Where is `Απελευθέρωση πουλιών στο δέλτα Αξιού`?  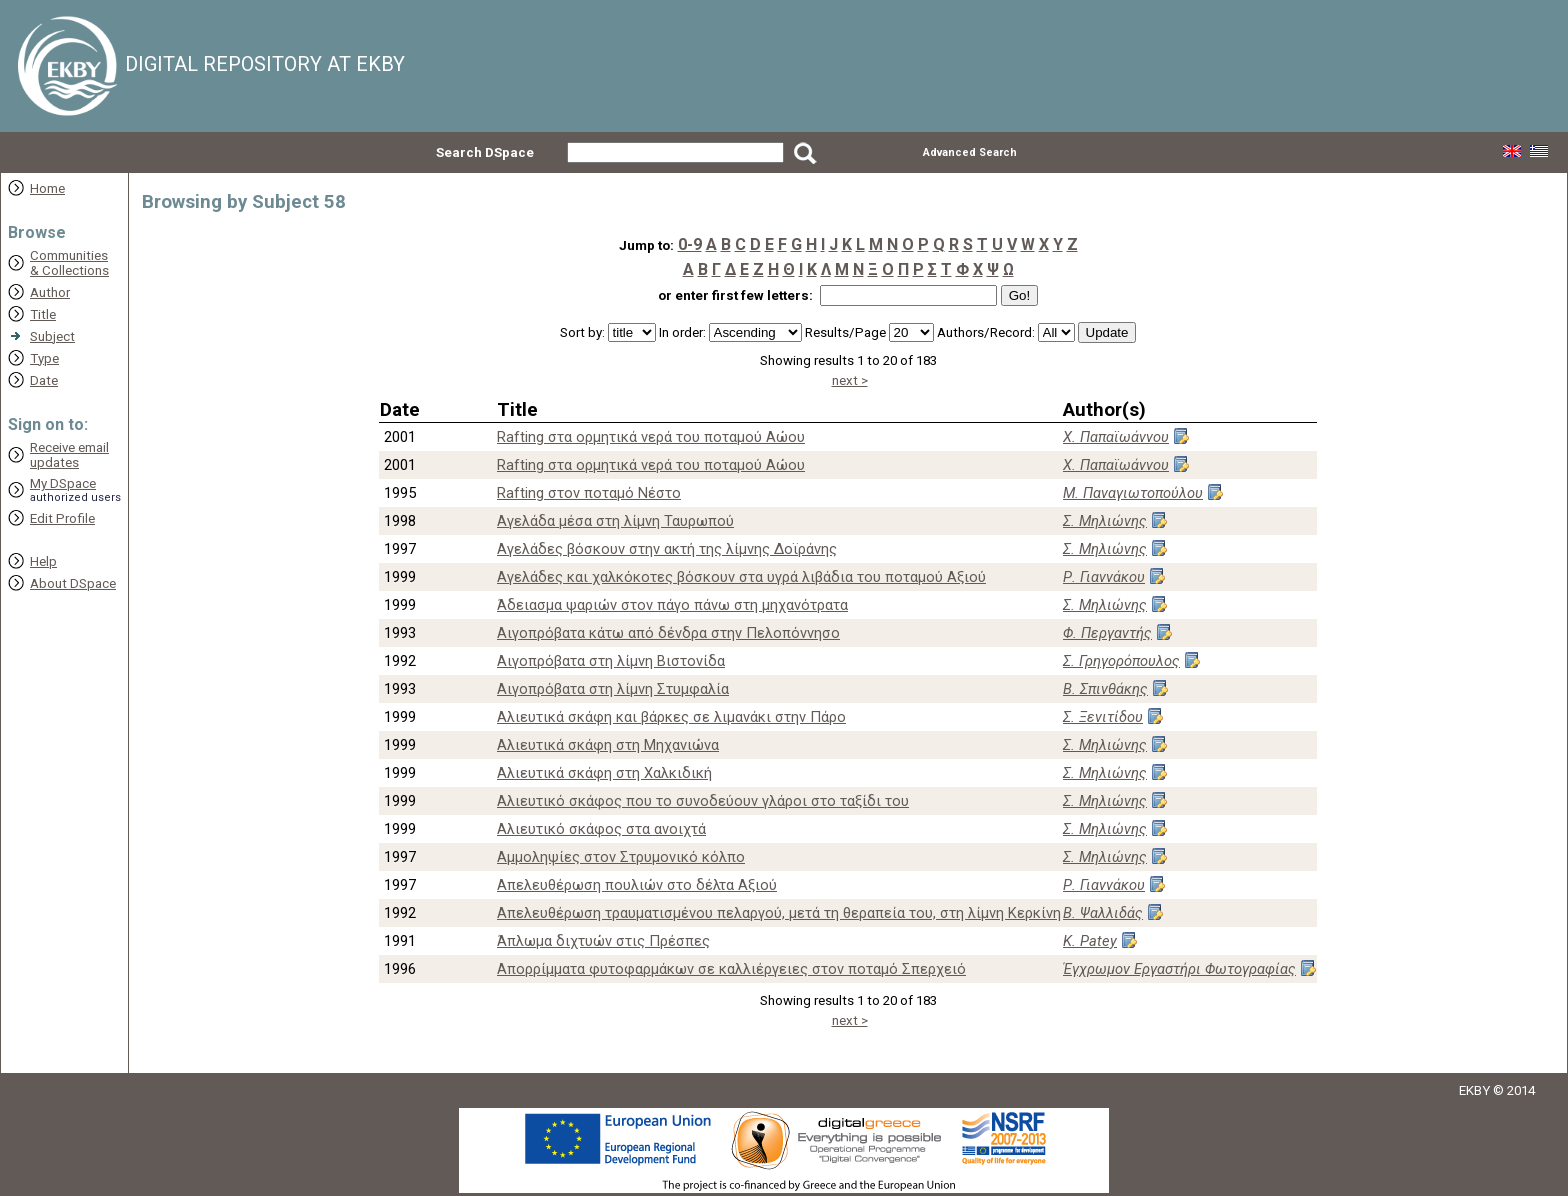 Απελευθέρωση πουλιών στο δέλτα Αξιού is located at coordinates (637, 885).